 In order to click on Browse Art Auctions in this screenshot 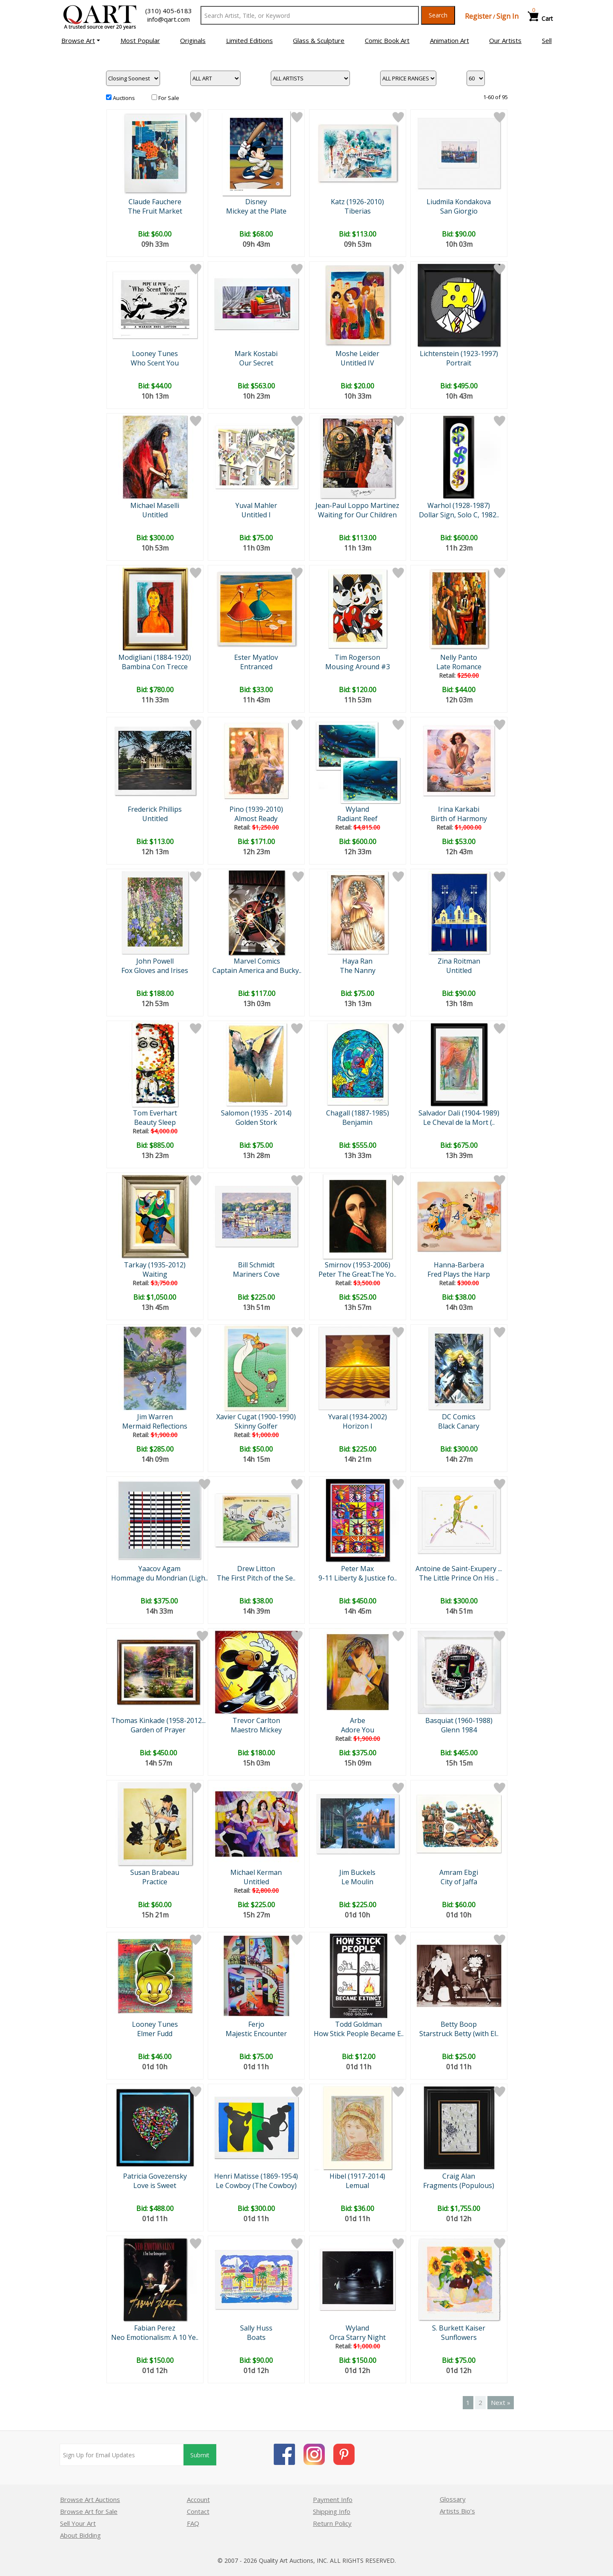, I will do `click(90, 2499)`.